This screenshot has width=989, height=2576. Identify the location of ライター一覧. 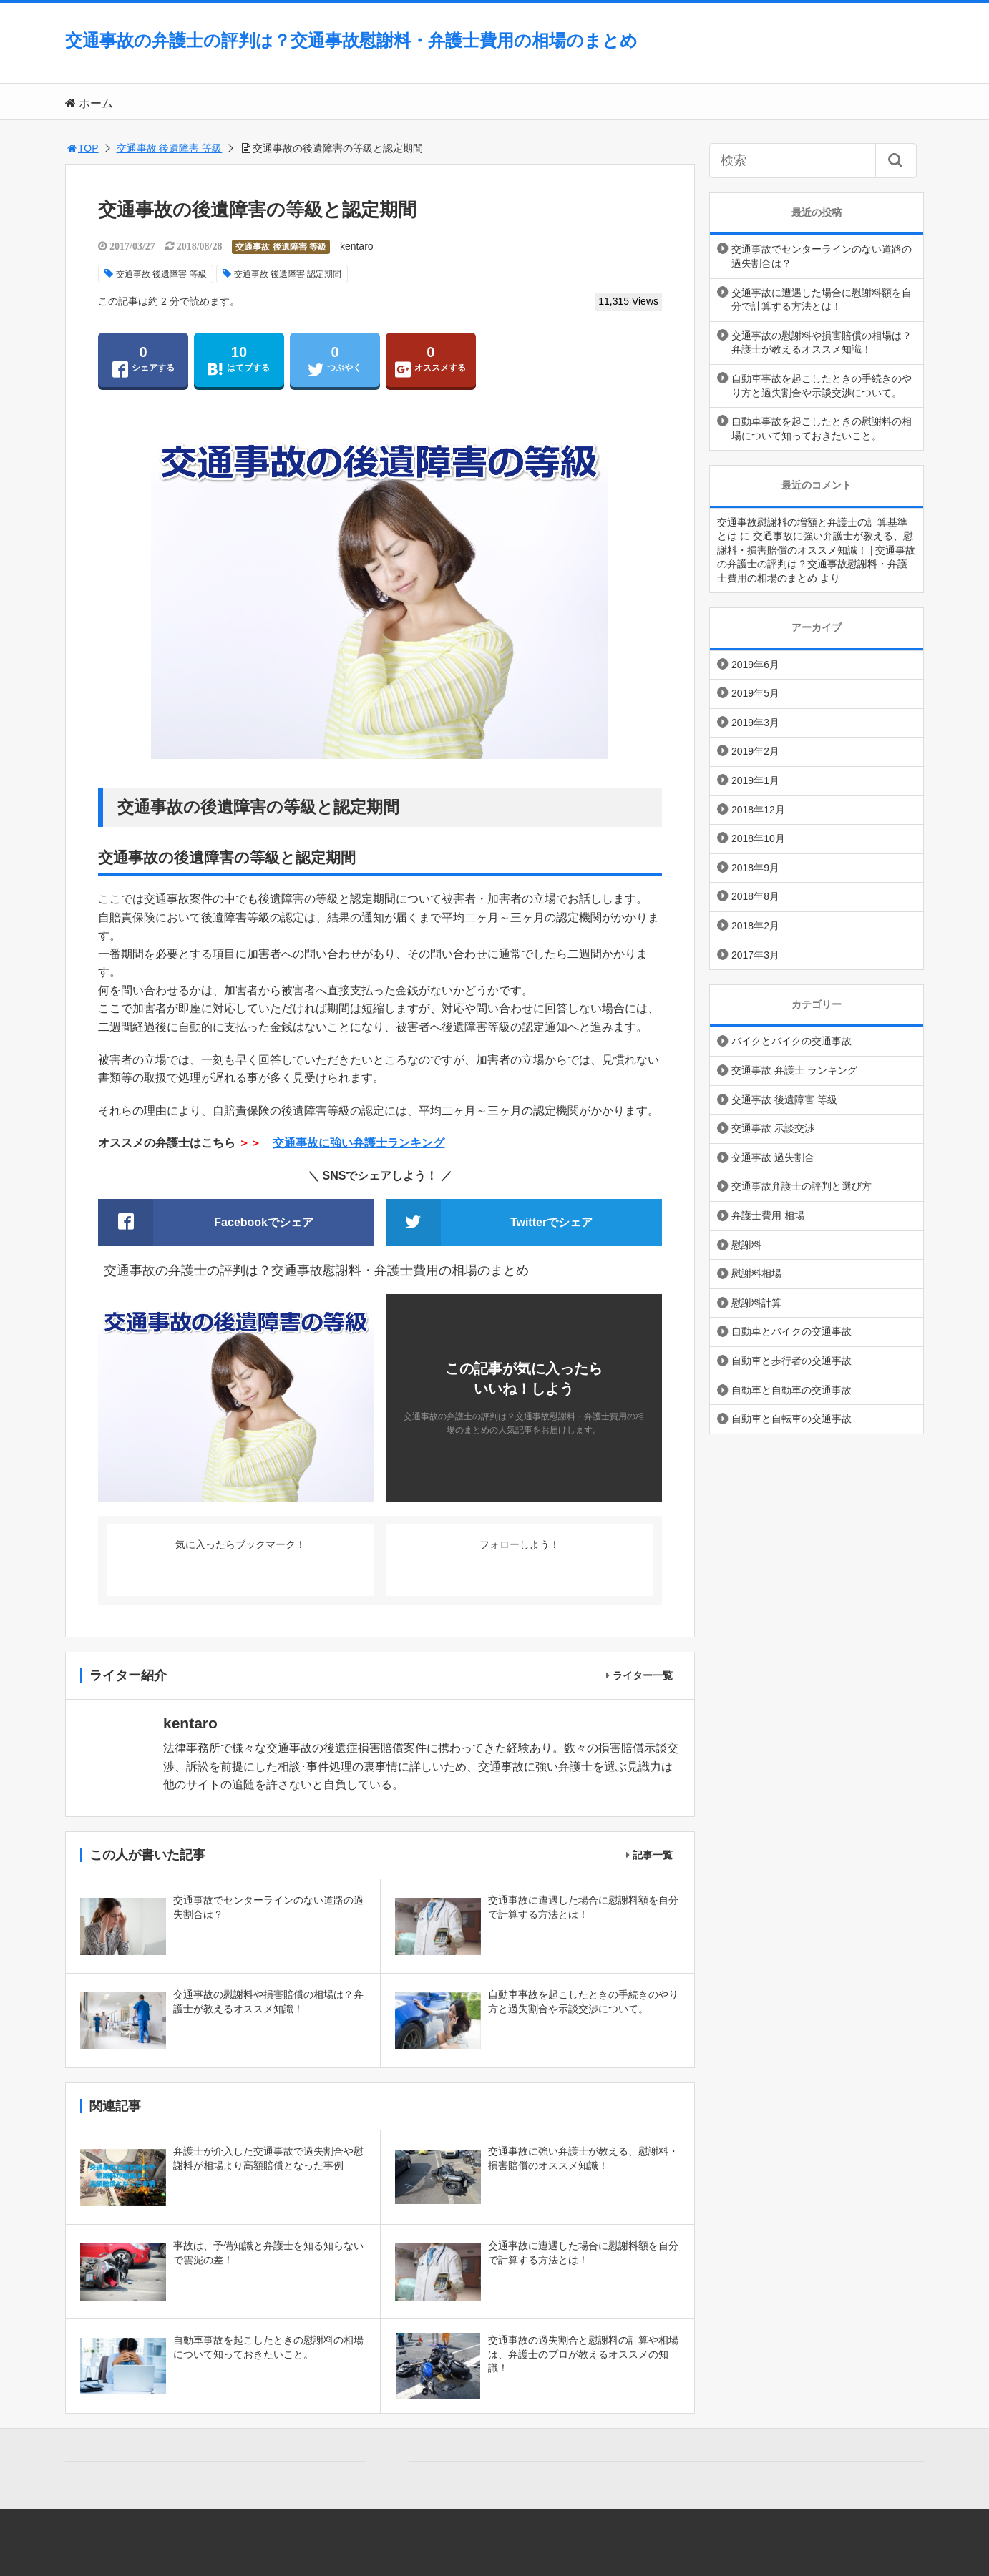
(643, 1675).